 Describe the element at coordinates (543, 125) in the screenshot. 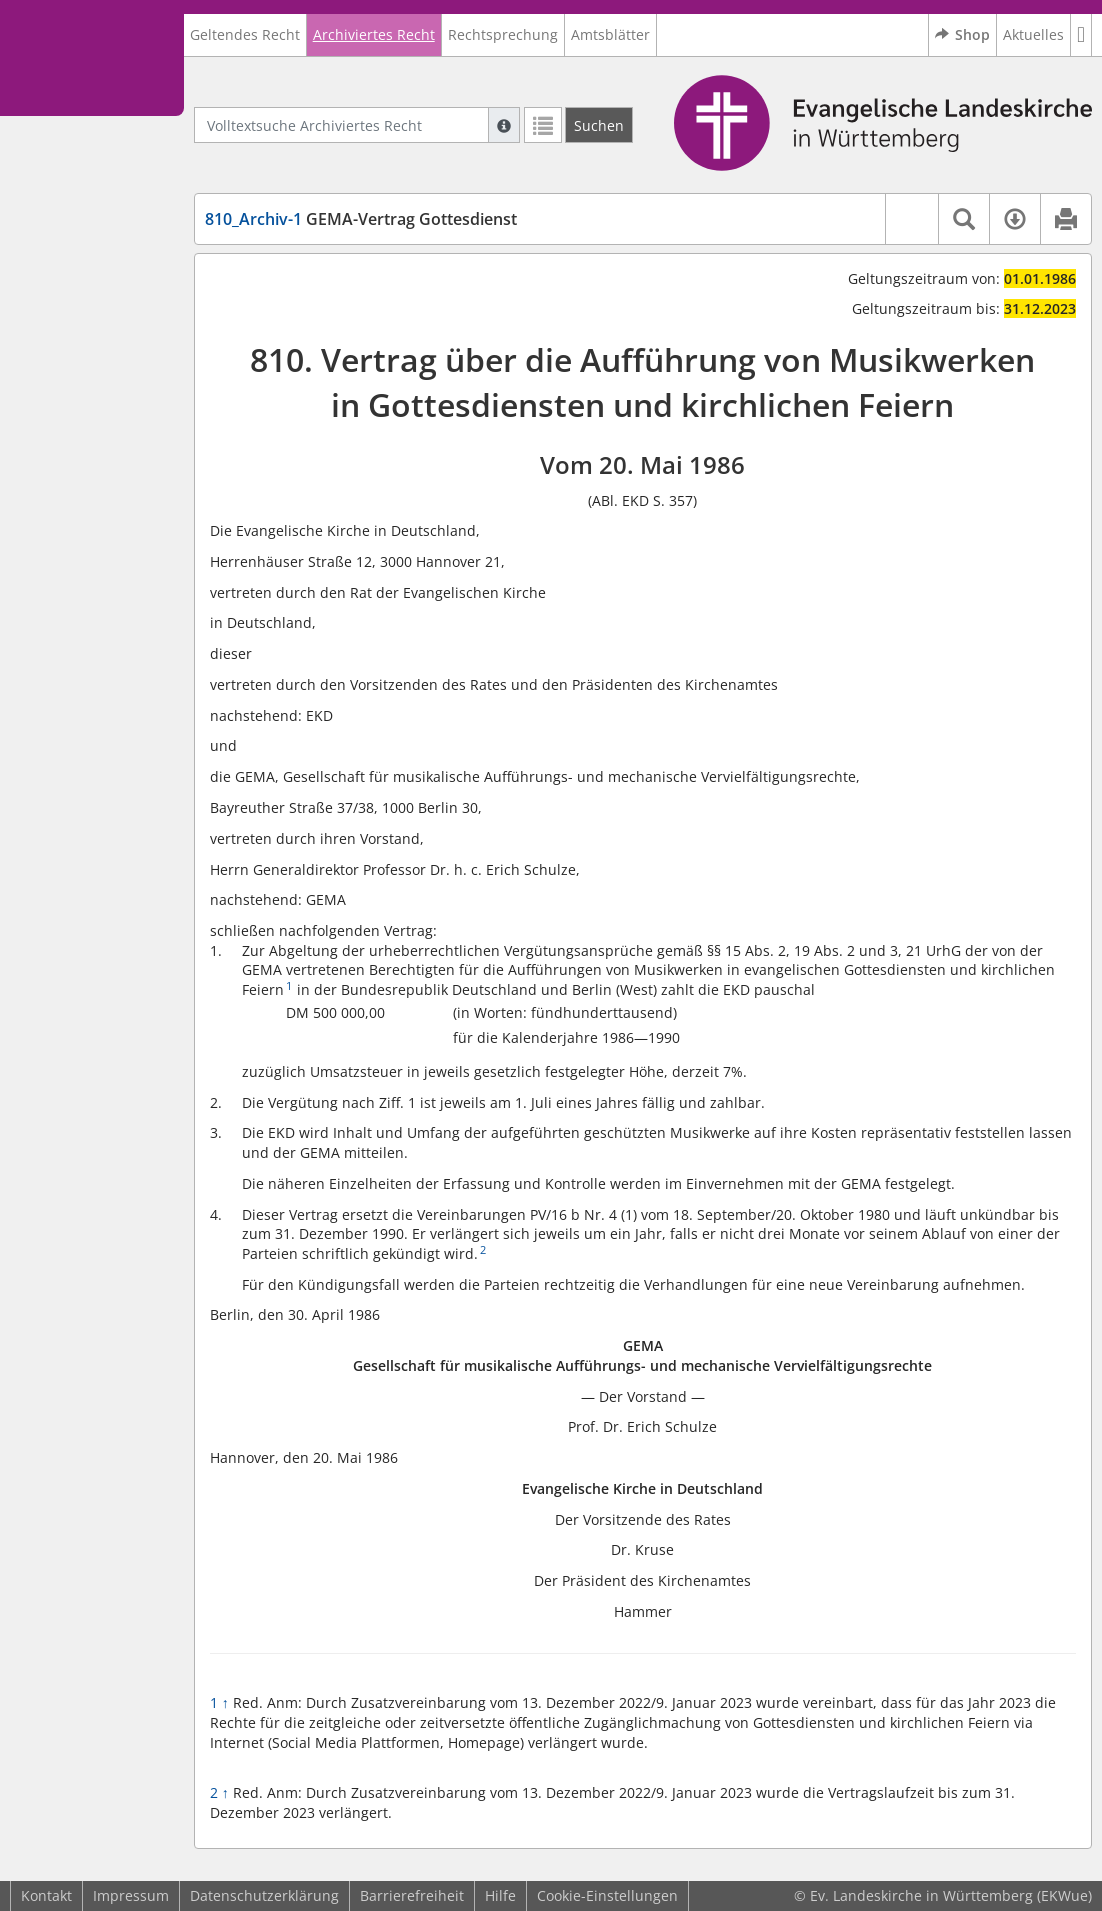

I see `[Letzte Trefferliste]` at that location.